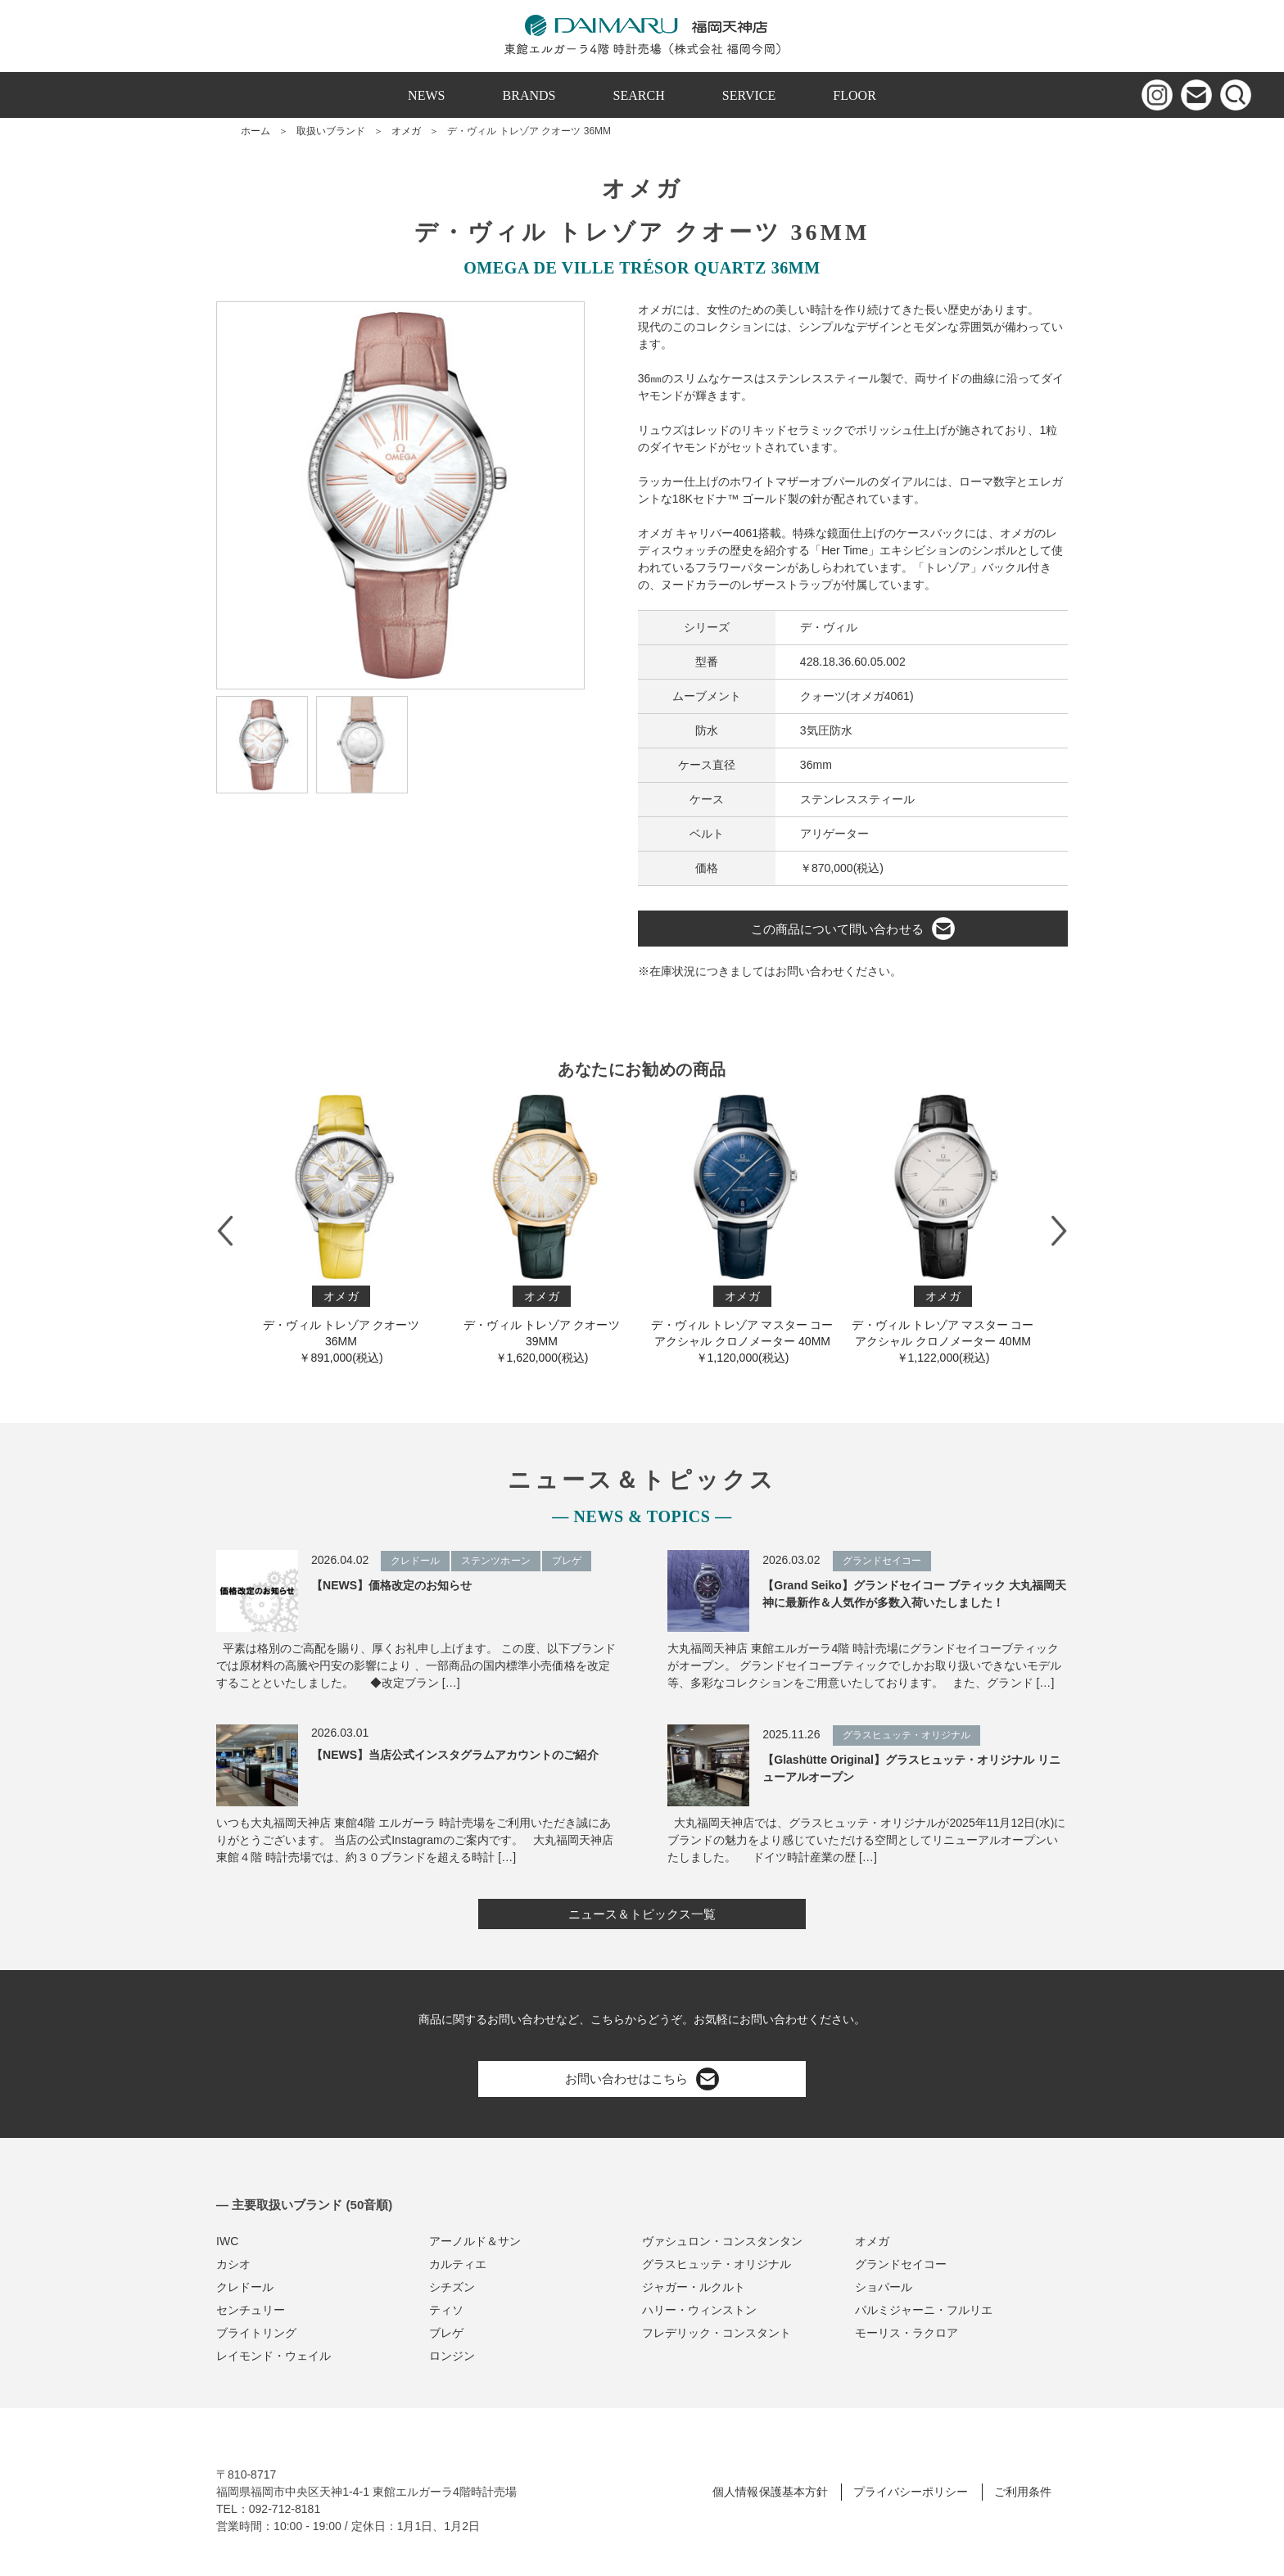 Image resolution: width=1284 pixels, height=2576 pixels. What do you see at coordinates (693, 2287) in the screenshot?
I see `ジャガー・ルクルト` at bounding box center [693, 2287].